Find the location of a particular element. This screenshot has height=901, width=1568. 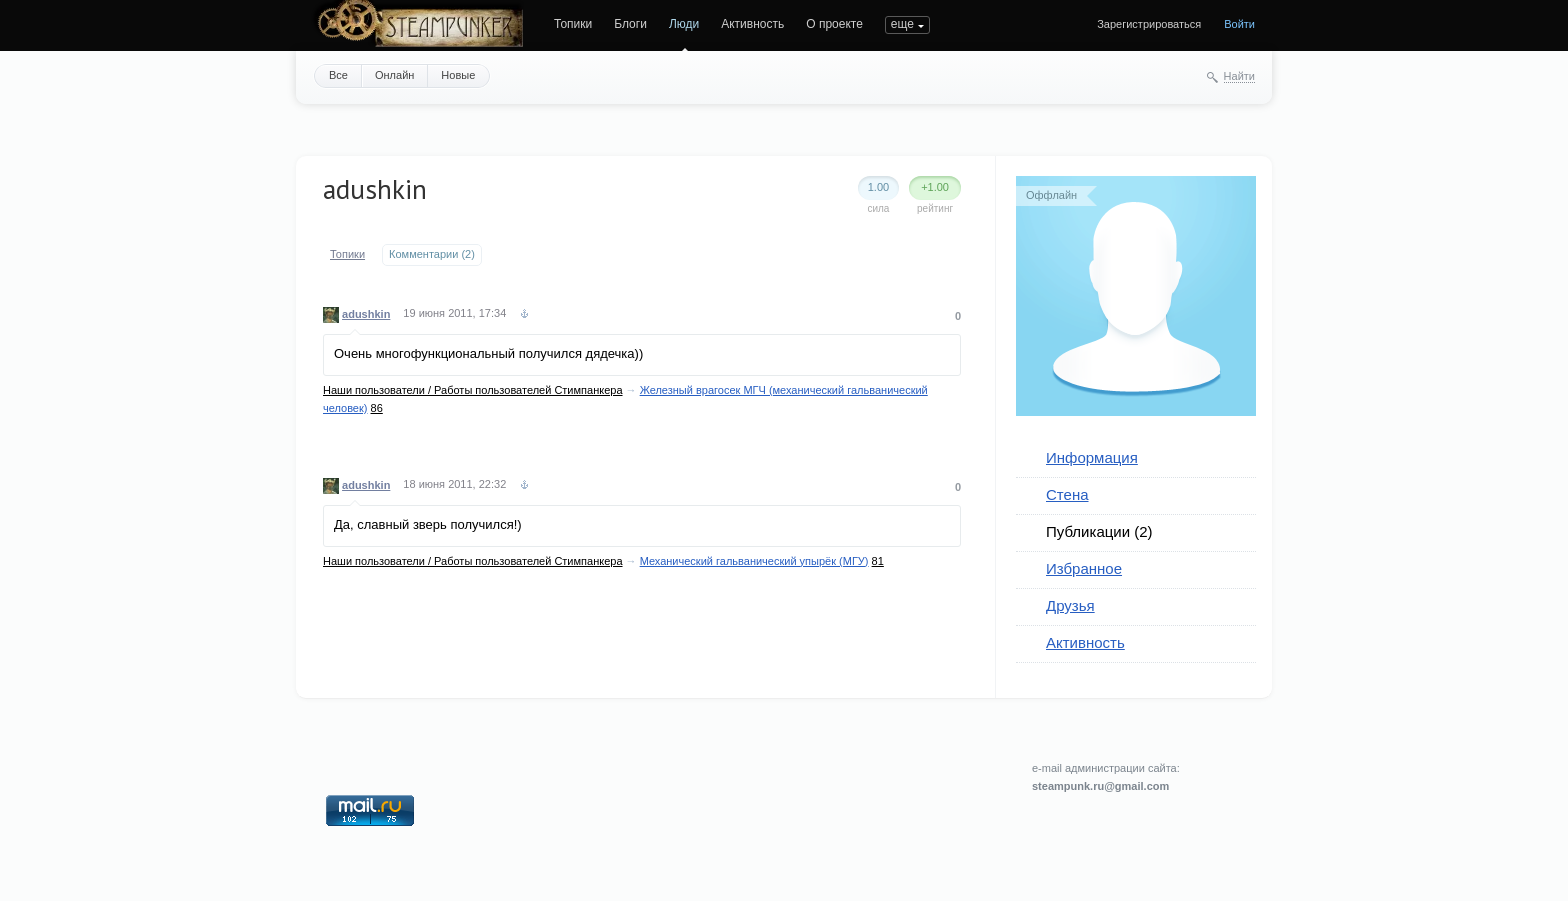

86 is located at coordinates (377, 408).